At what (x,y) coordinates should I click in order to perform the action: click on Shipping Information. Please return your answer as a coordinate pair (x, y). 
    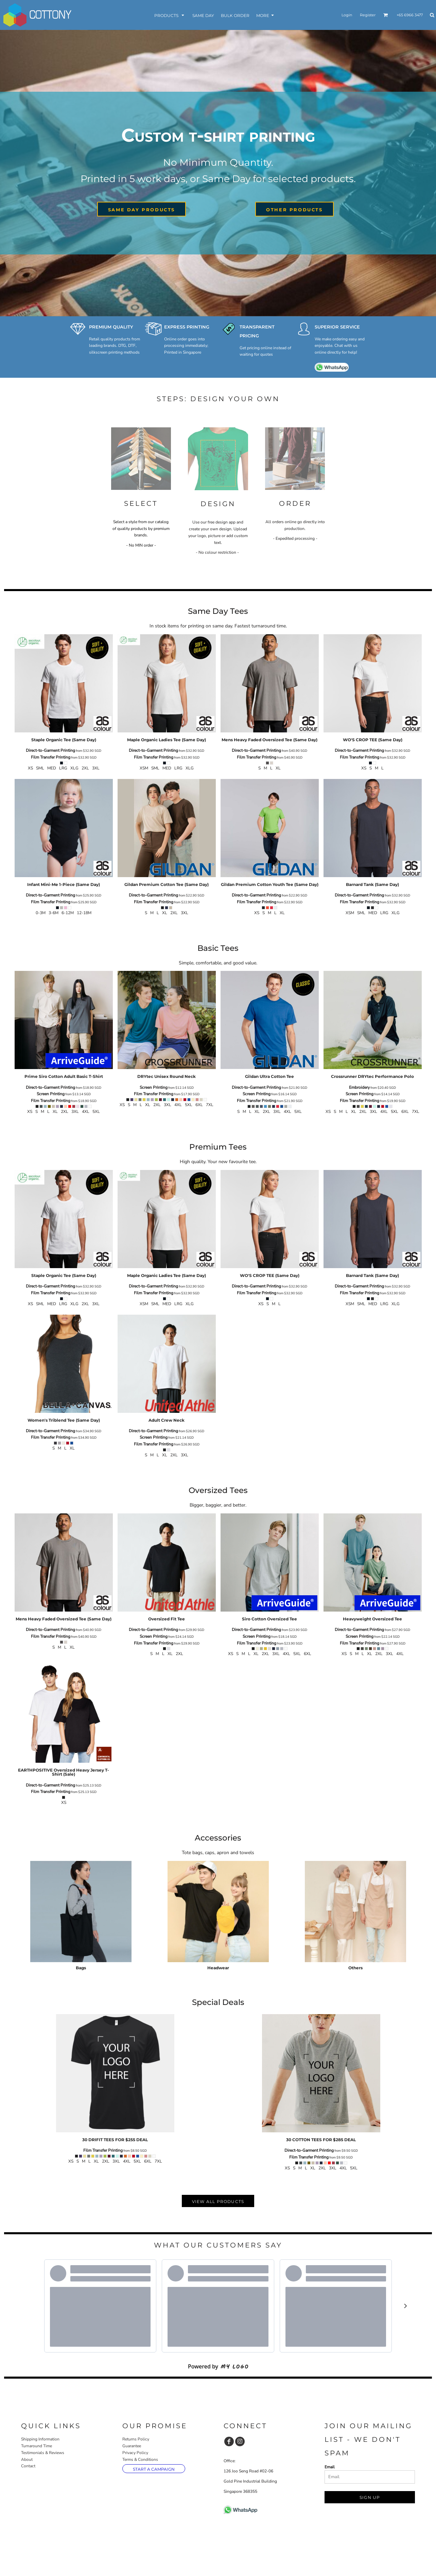
    Looking at the image, I should click on (40, 2439).